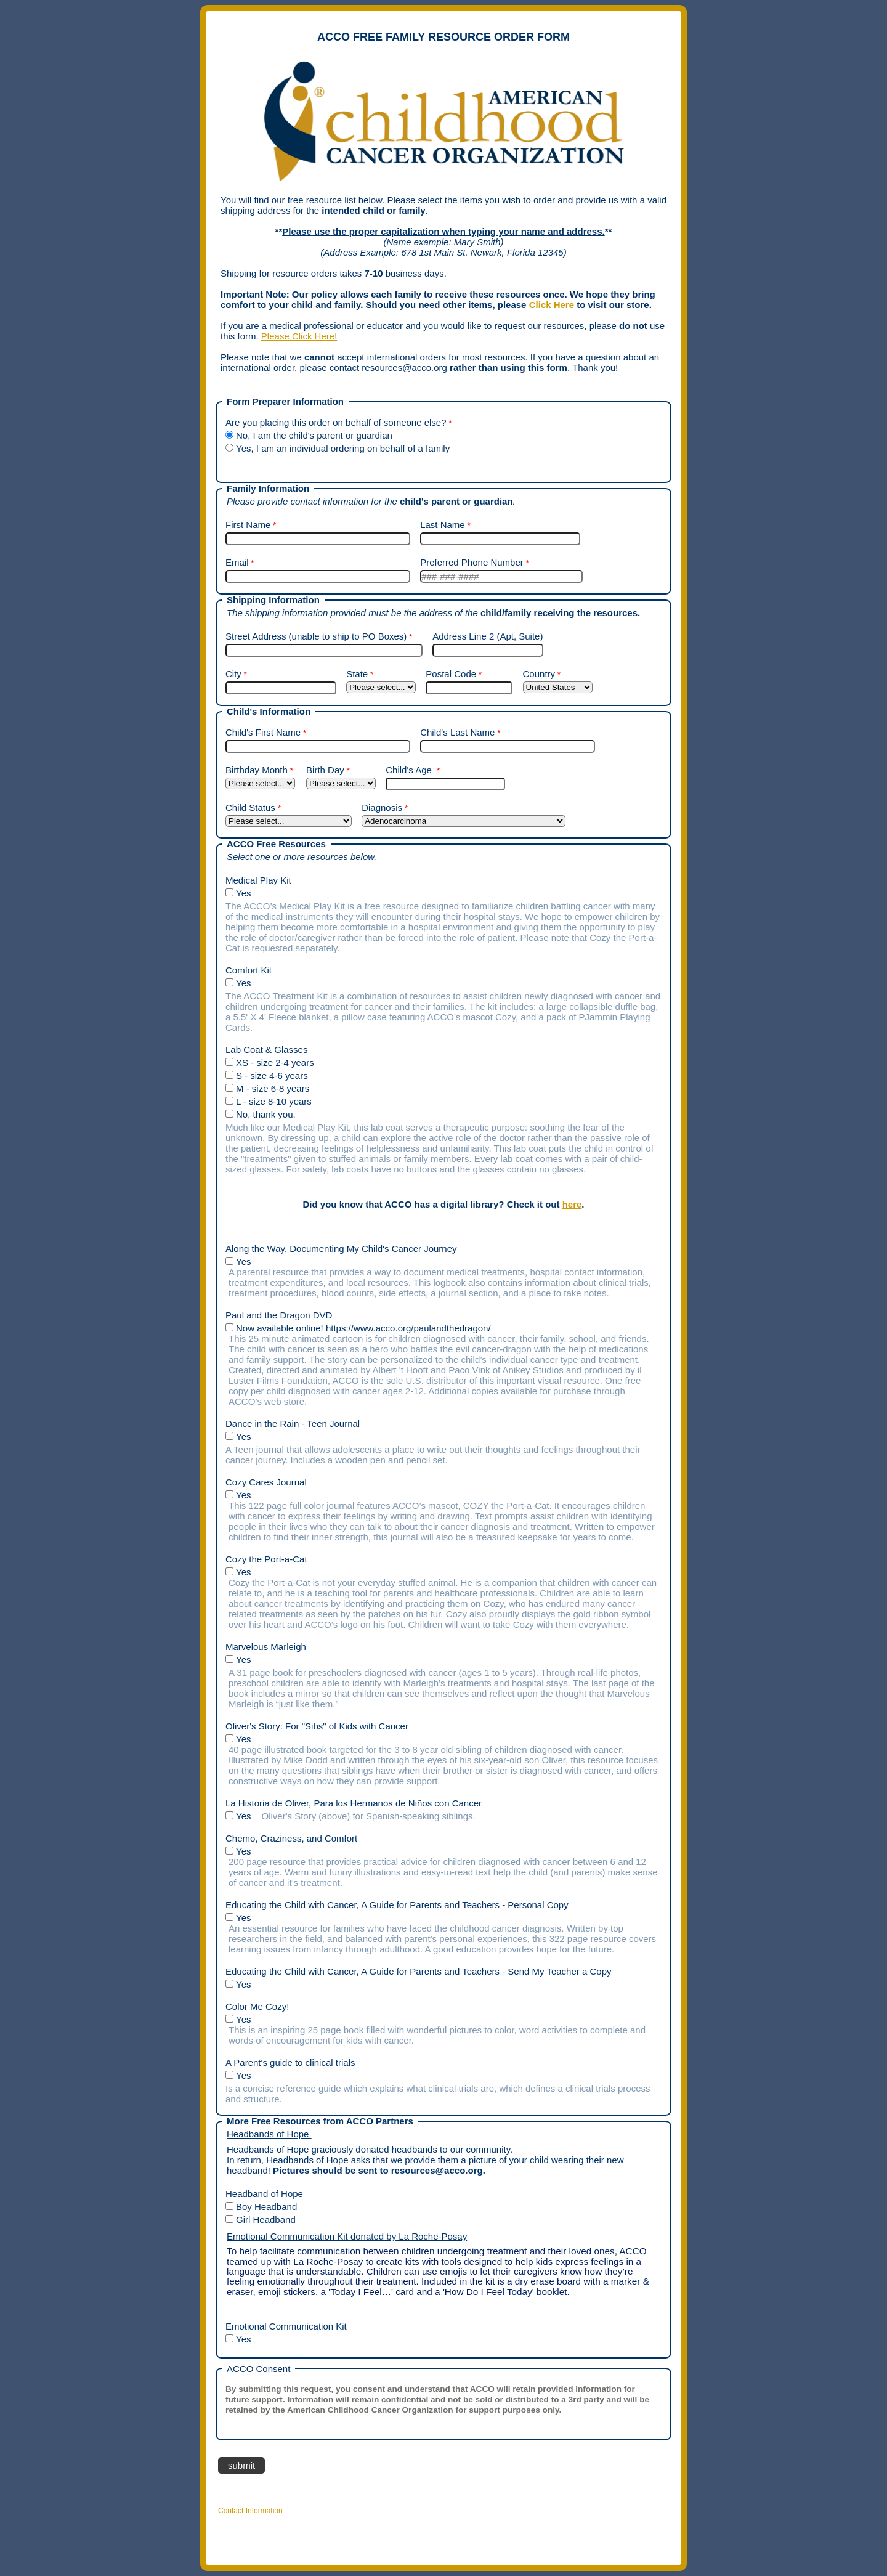 The height and width of the screenshot is (2576, 887). What do you see at coordinates (233, 673) in the screenshot?
I see `City` at bounding box center [233, 673].